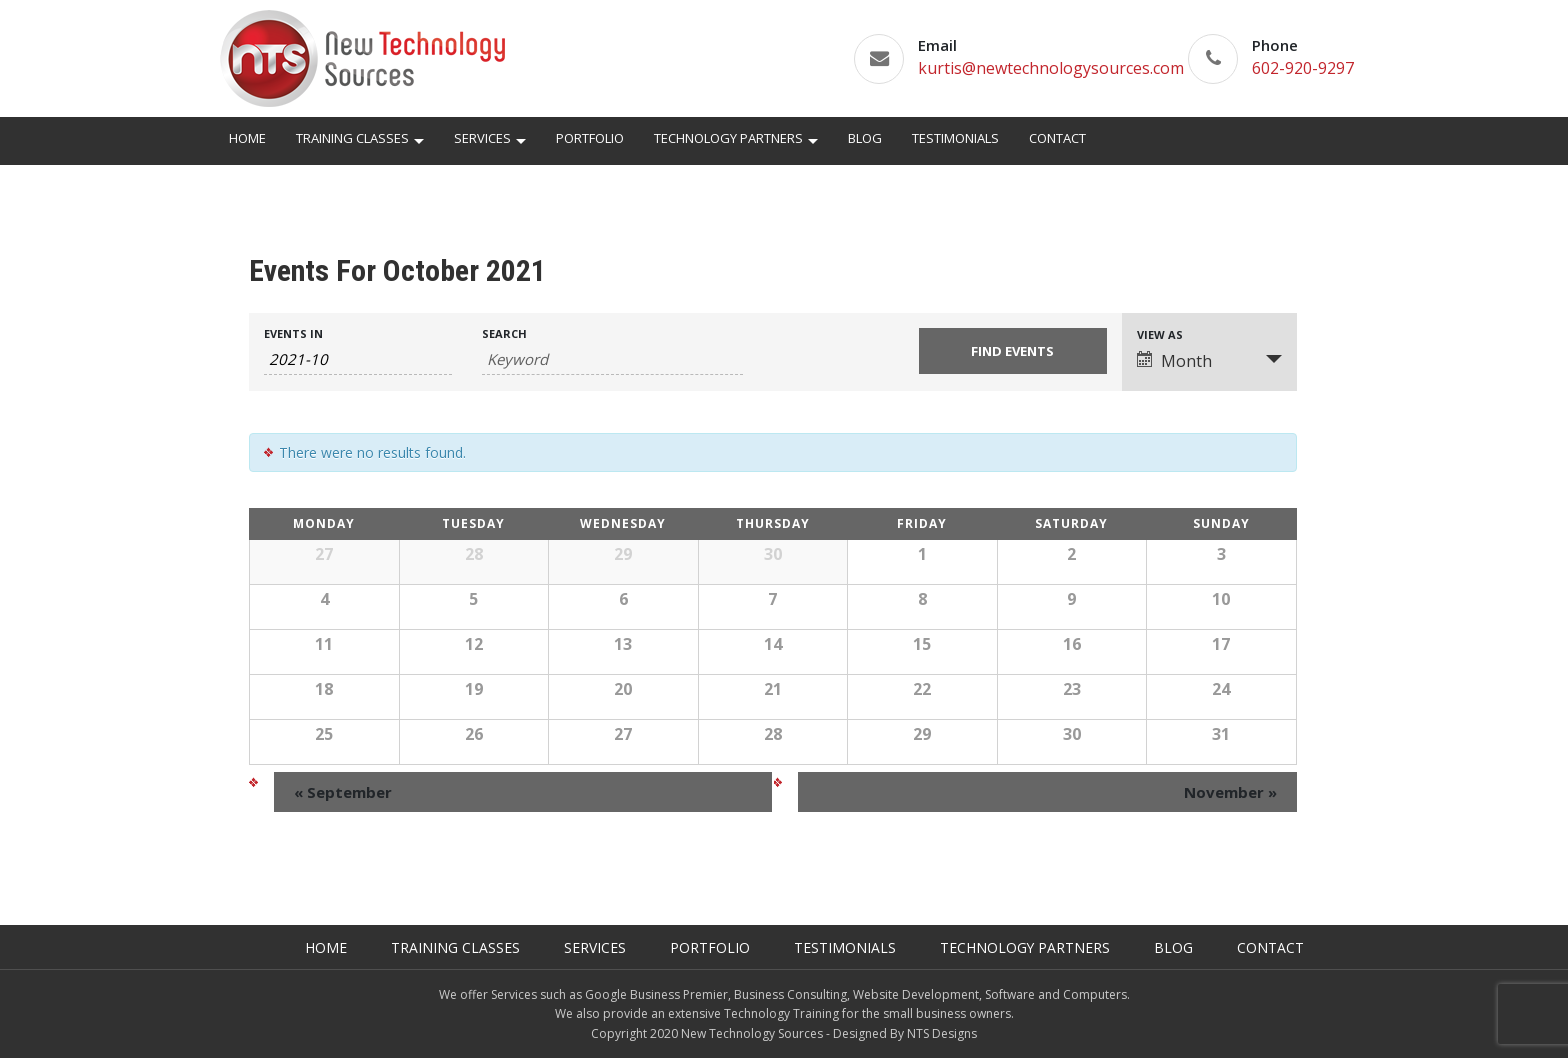 This screenshot has height=1058, width=1568. What do you see at coordinates (343, 792) in the screenshot?
I see `September` at bounding box center [343, 792].